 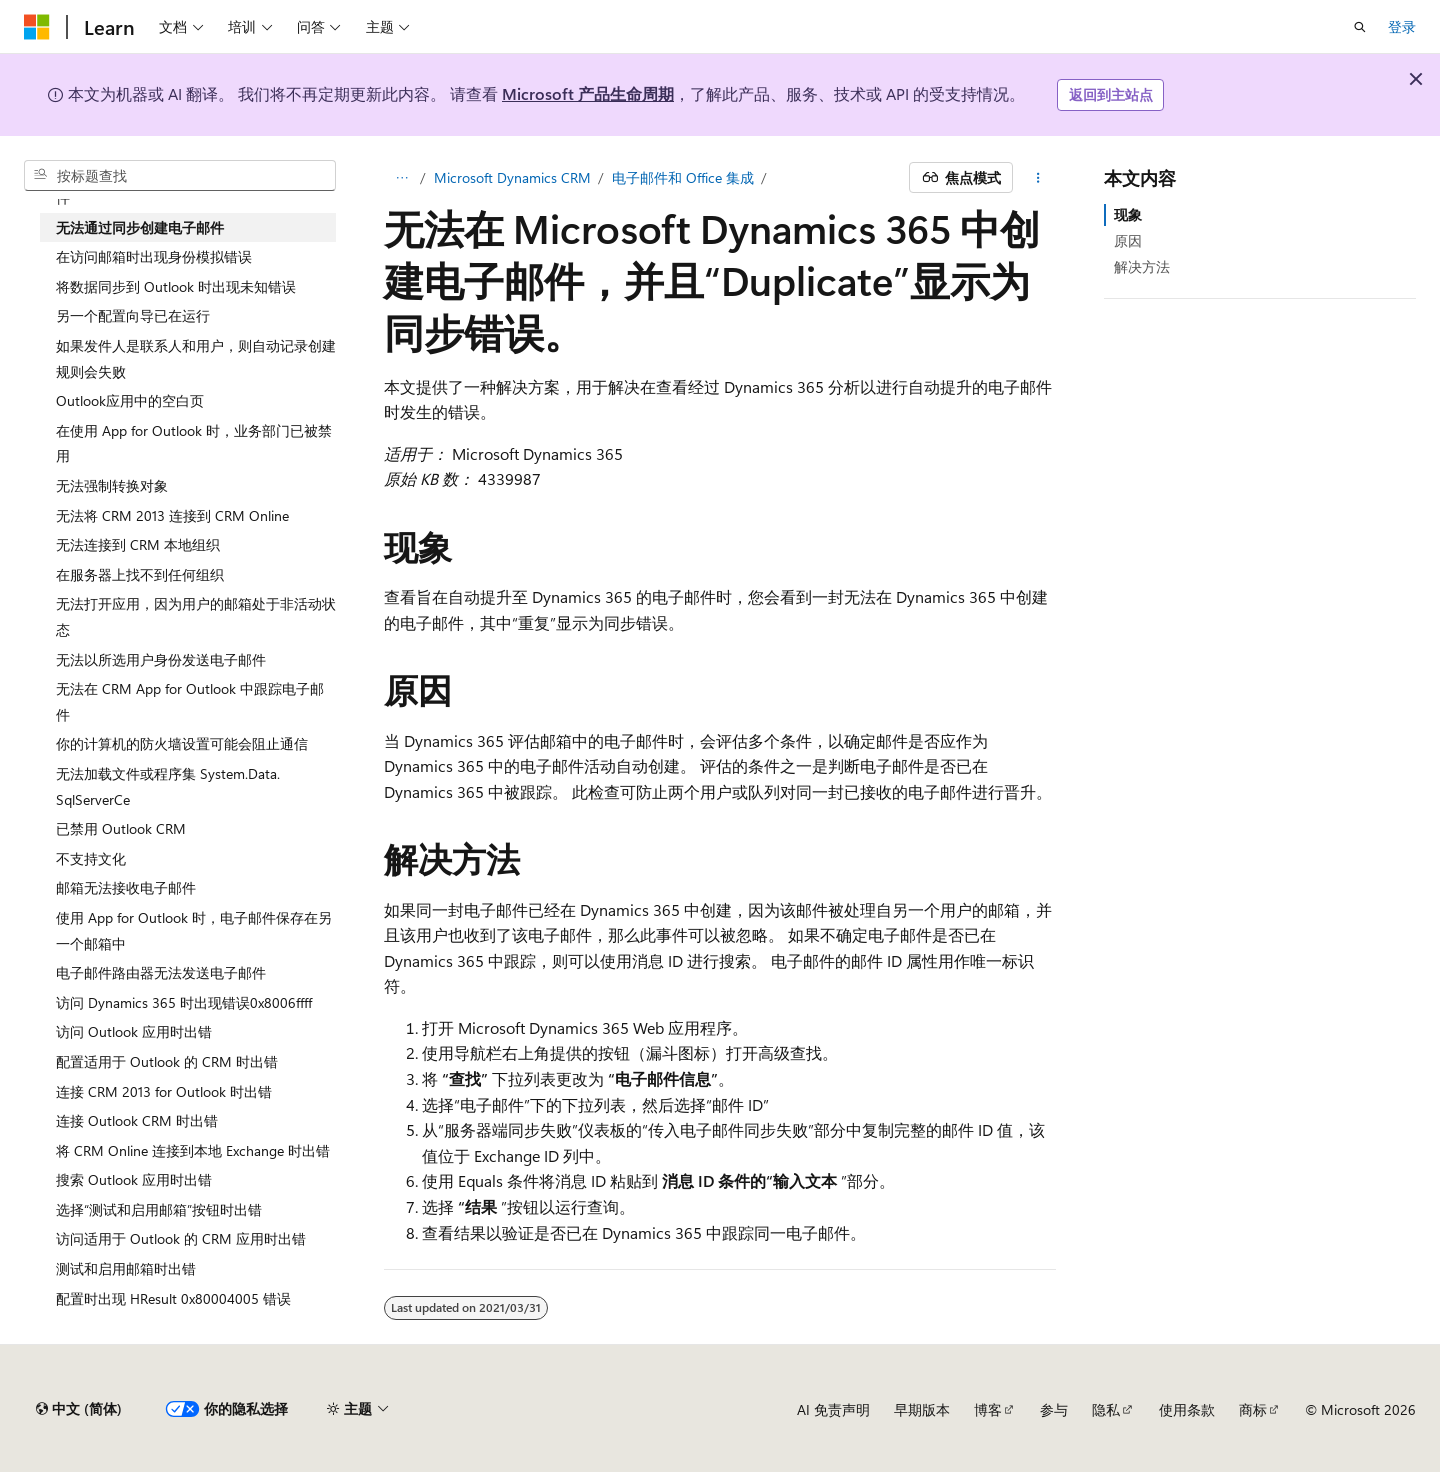 I want to click on 早期版本, so click(x=922, y=1409).